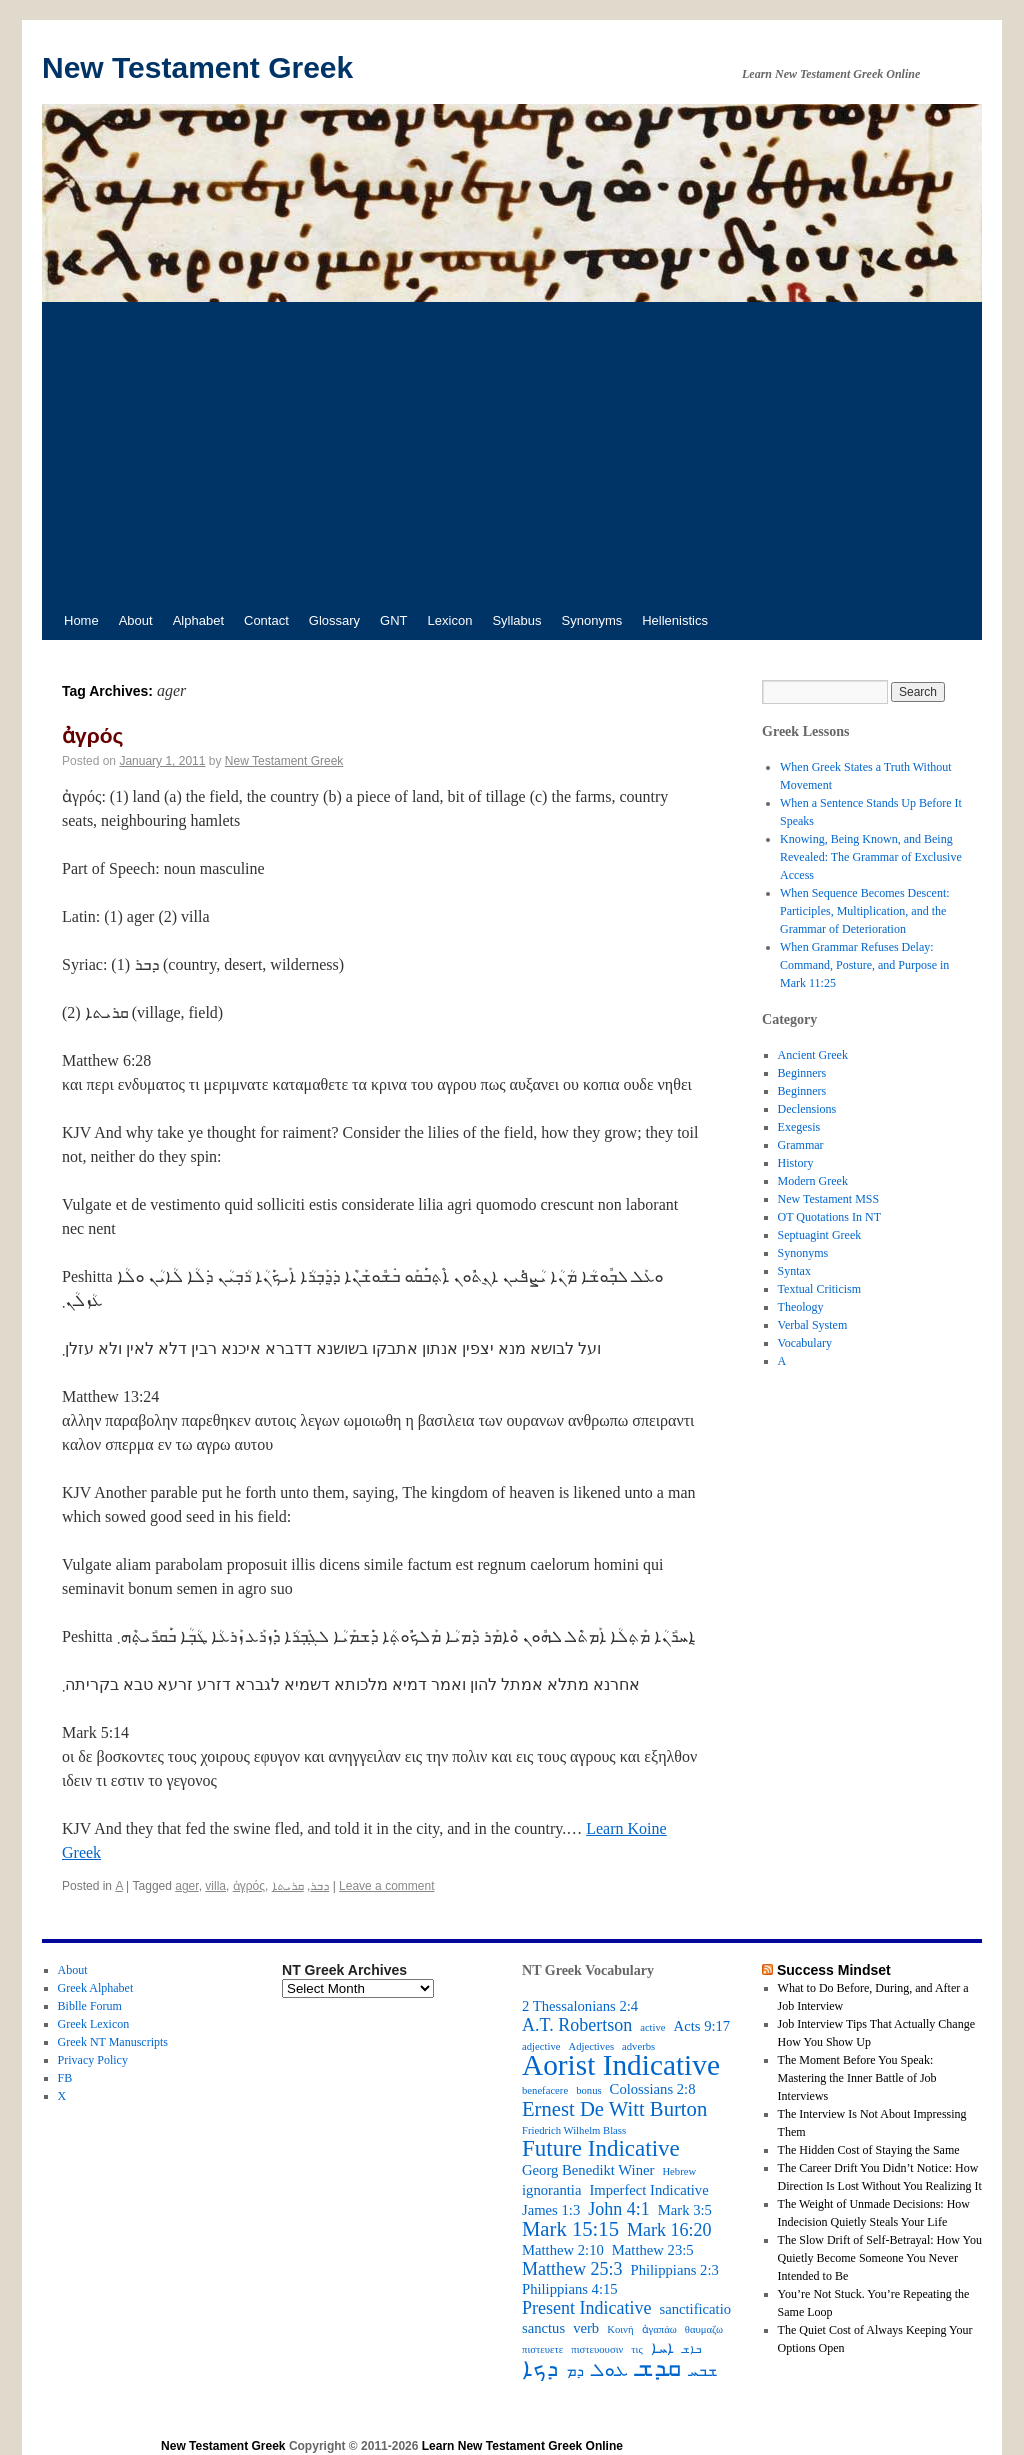  I want to click on villa, so click(215, 1886).